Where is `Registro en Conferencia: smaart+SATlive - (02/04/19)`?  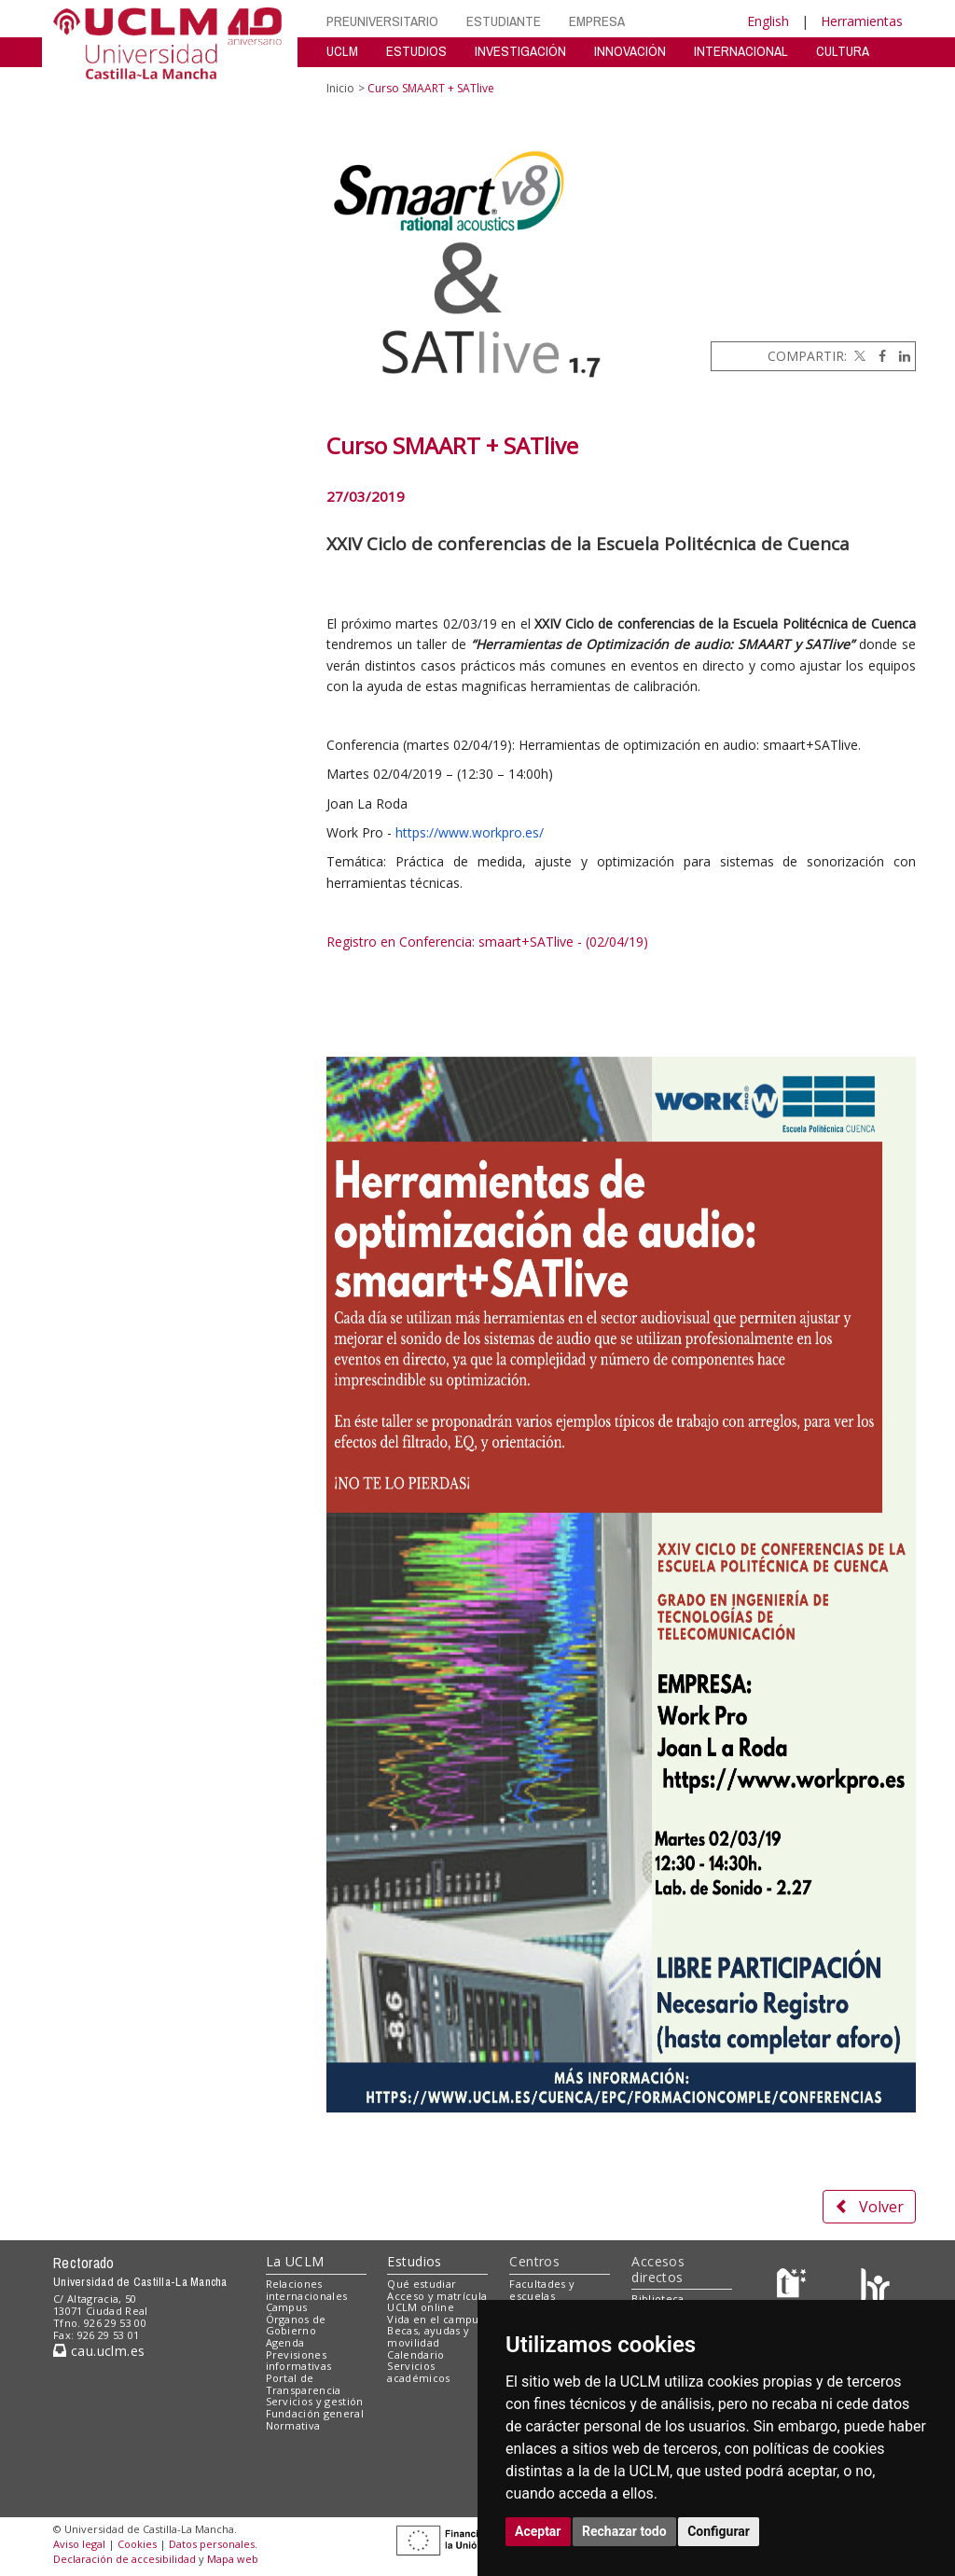
Registro en Conferencia: smaart+SATlive - (02/04/19) is located at coordinates (487, 941).